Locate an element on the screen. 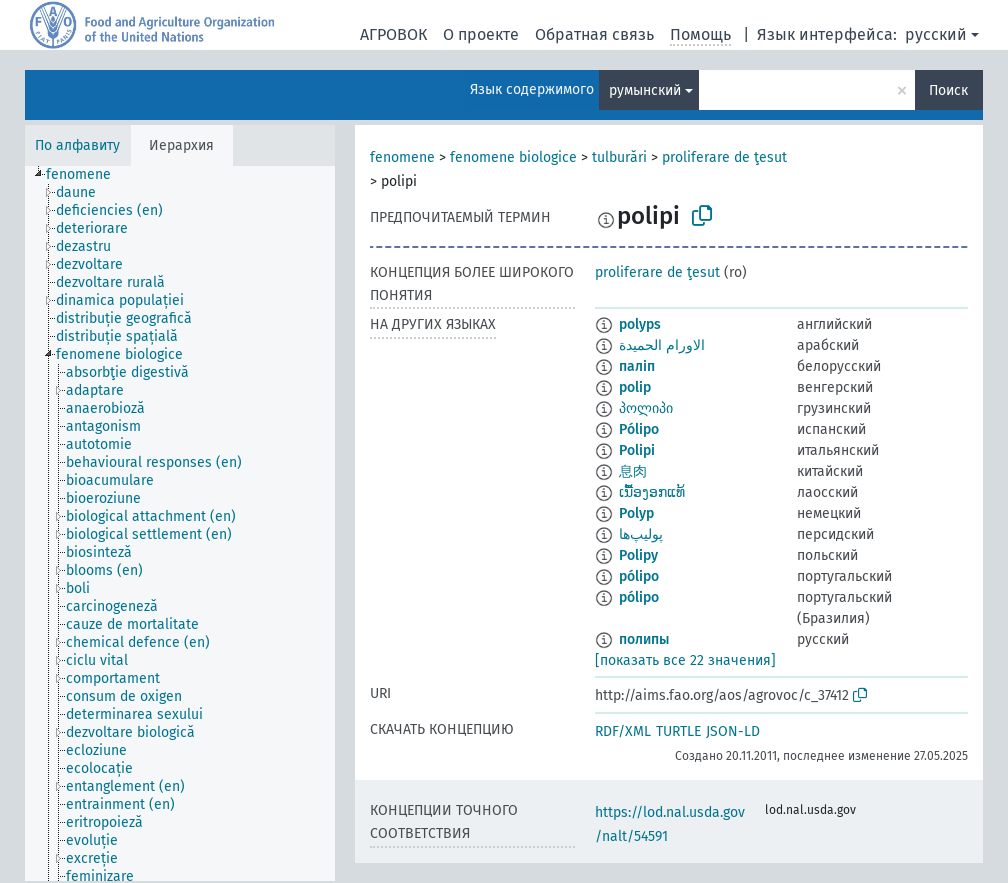 The width and height of the screenshot is (1008, 883). fenomene biologice is located at coordinates (513, 157).